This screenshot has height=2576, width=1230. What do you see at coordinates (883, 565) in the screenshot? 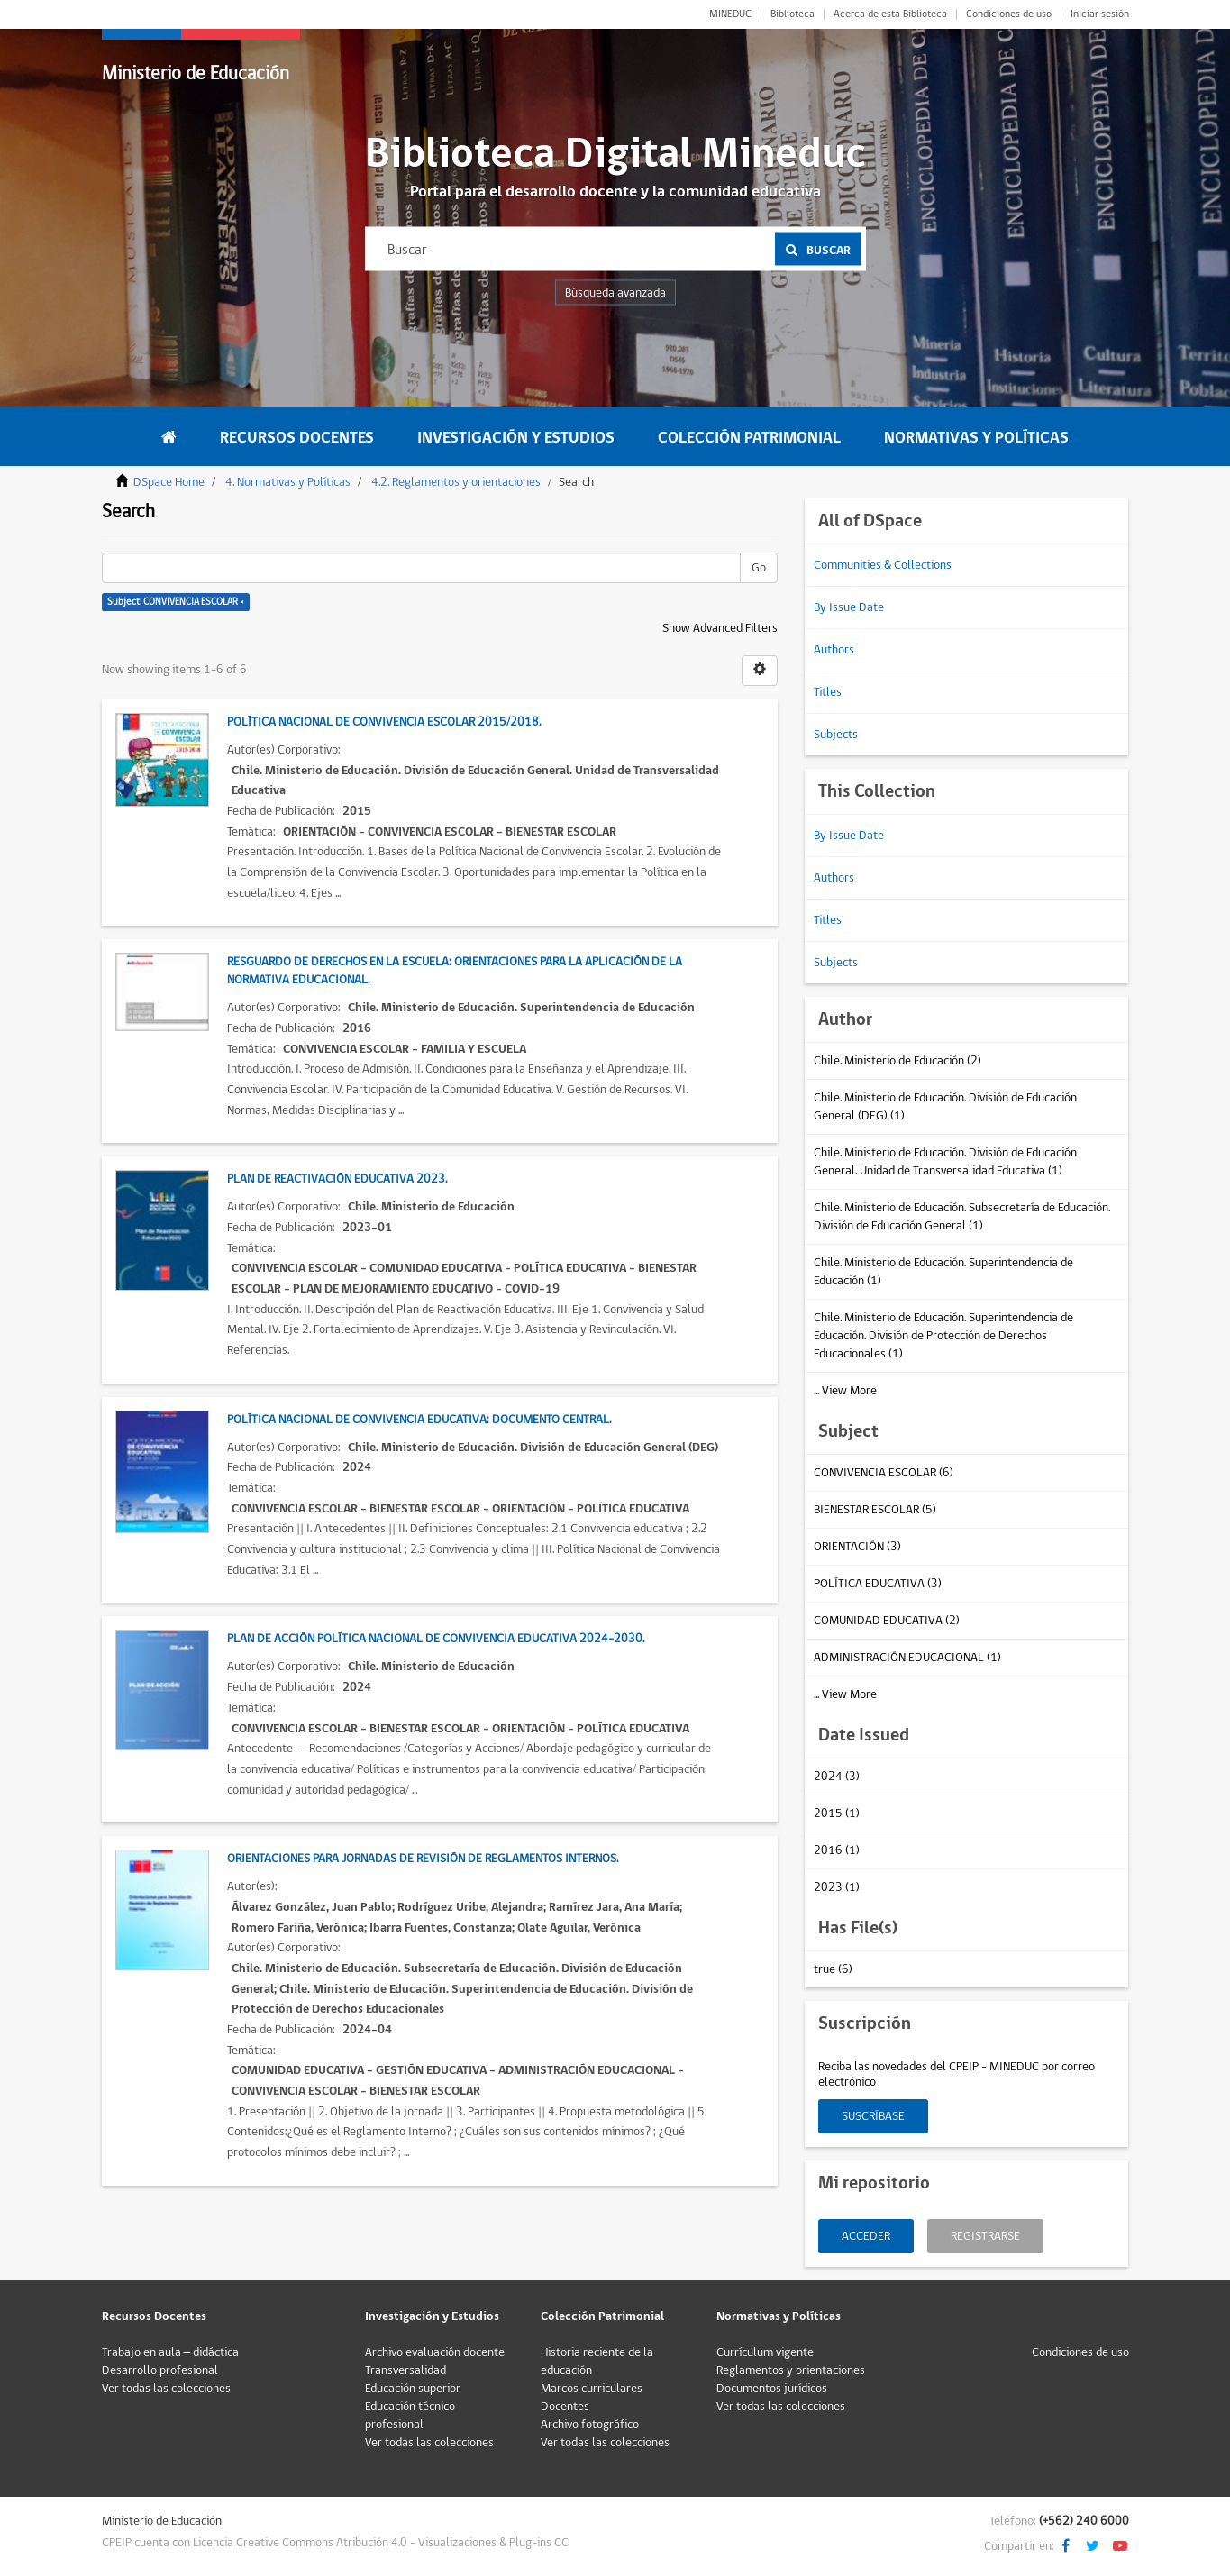
I see `Communities & Collections` at bounding box center [883, 565].